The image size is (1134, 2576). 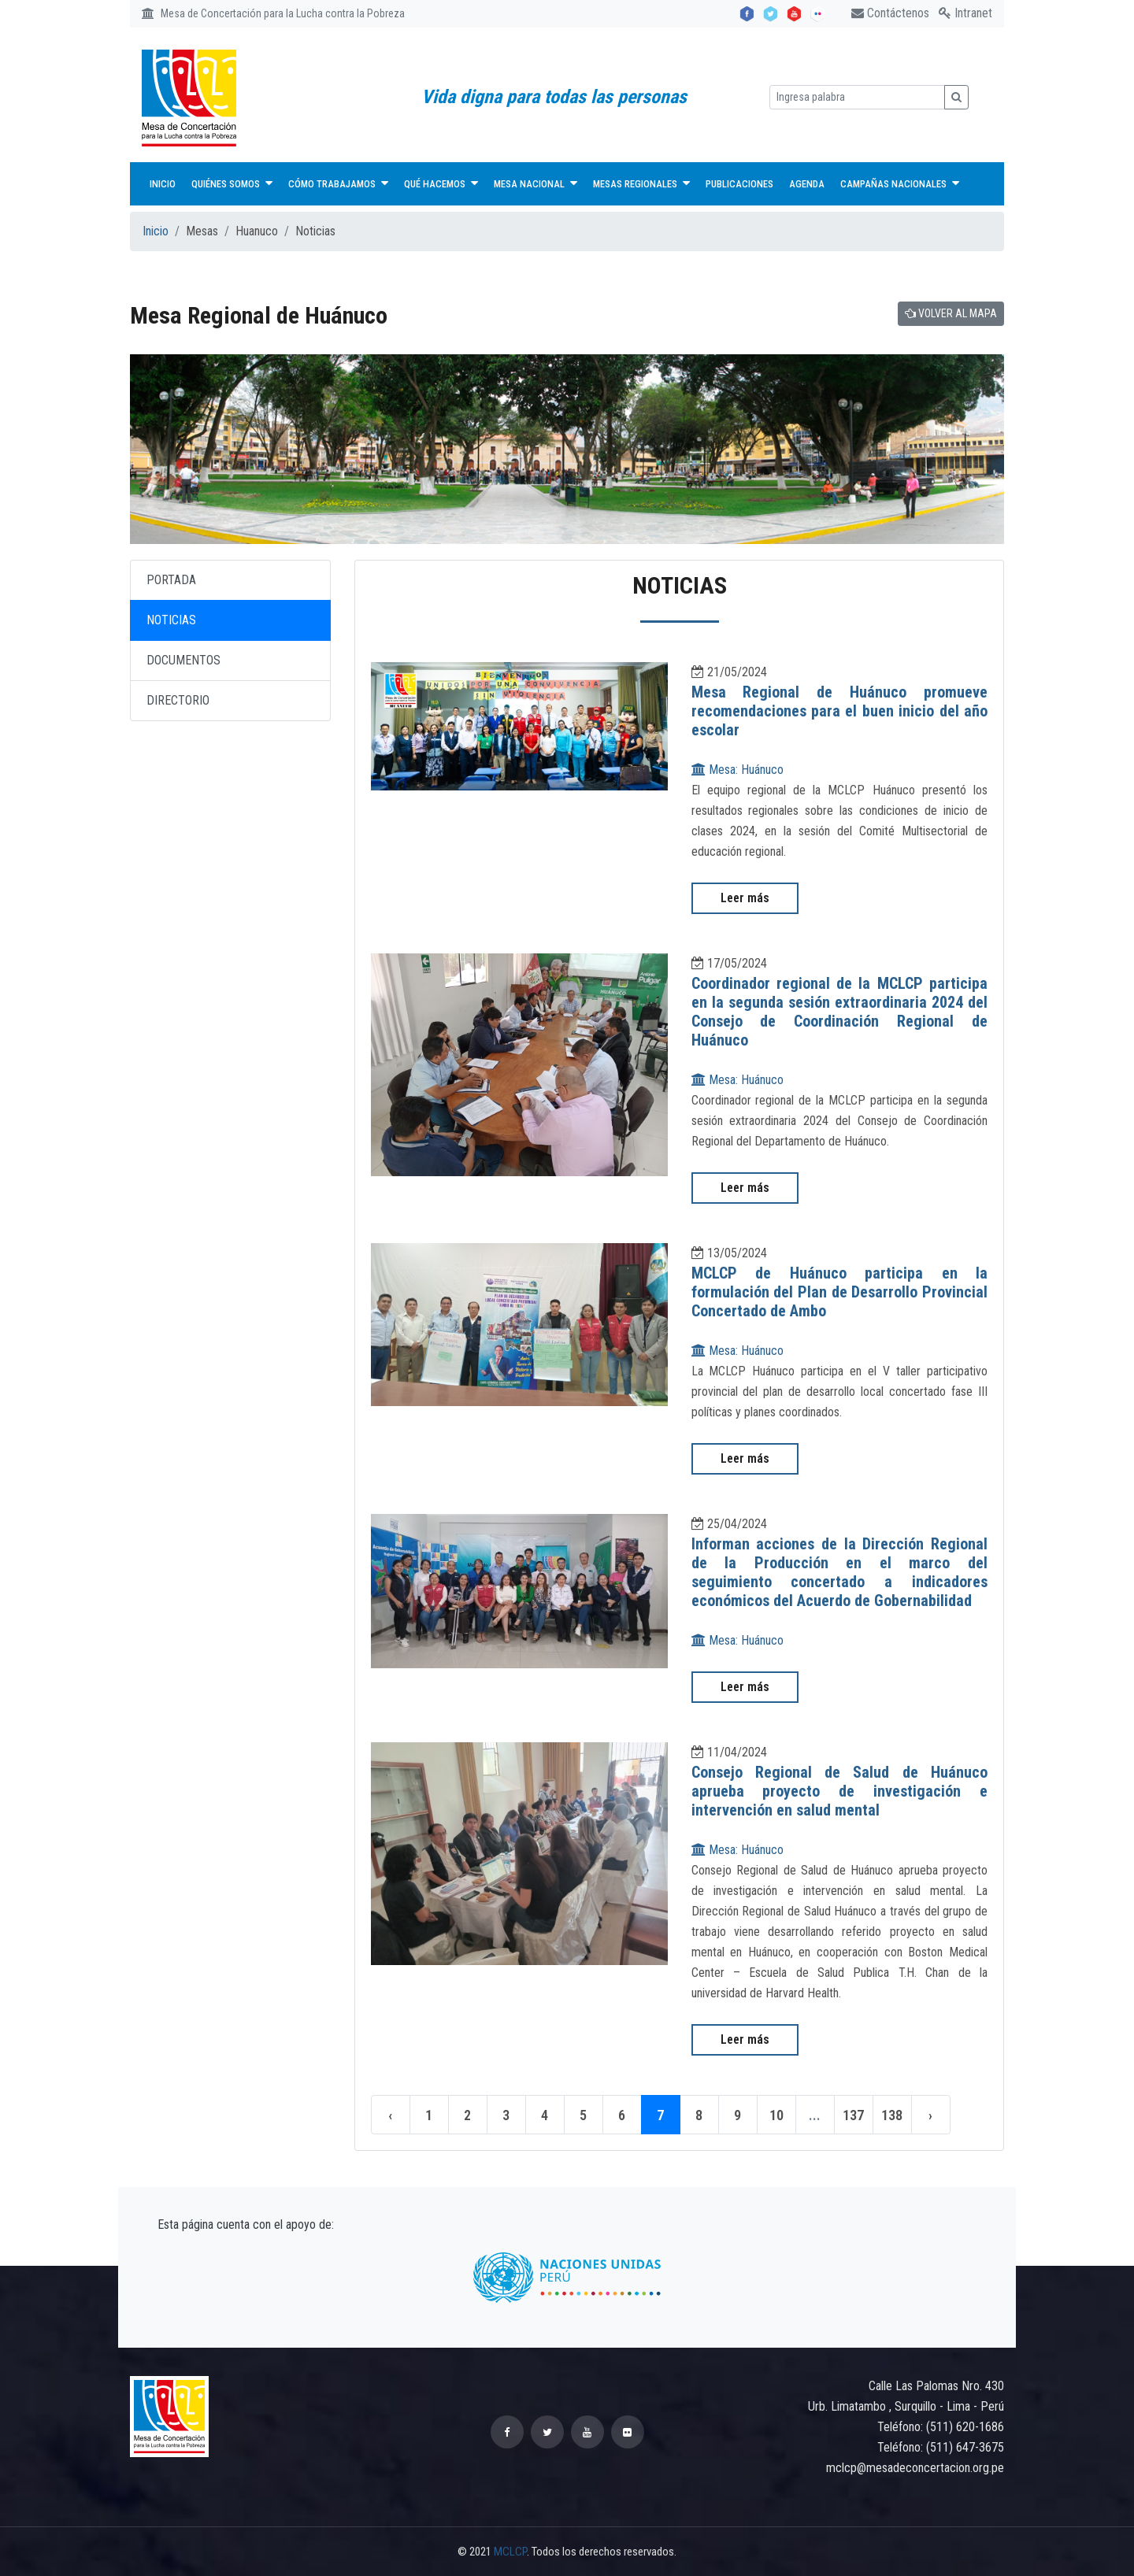 I want to click on Publicaciones, so click(x=739, y=184).